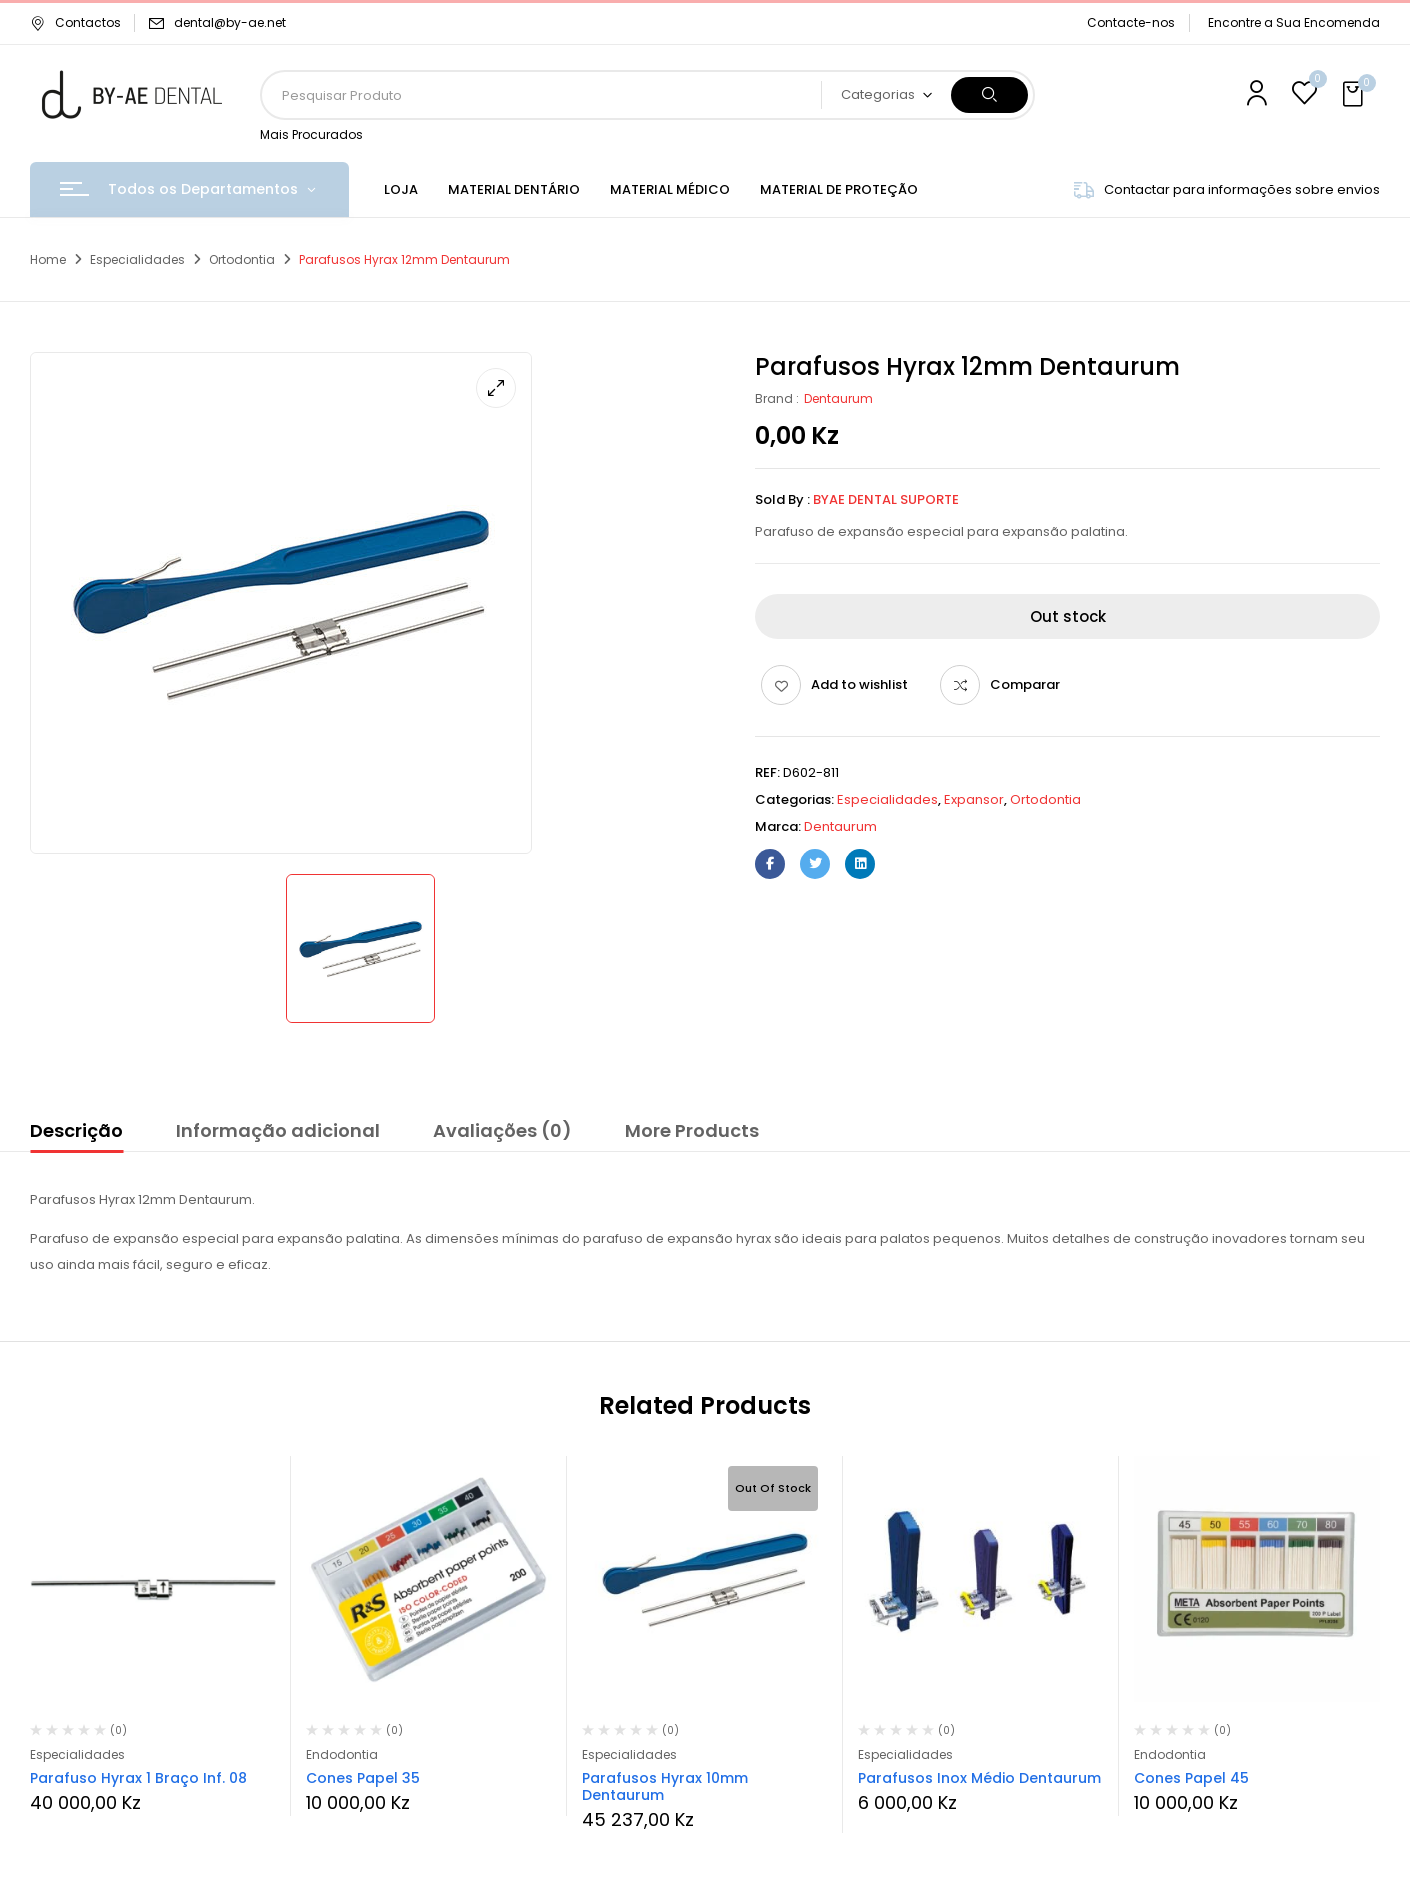 This screenshot has height=1893, width=1410. I want to click on Home, so click(48, 259).